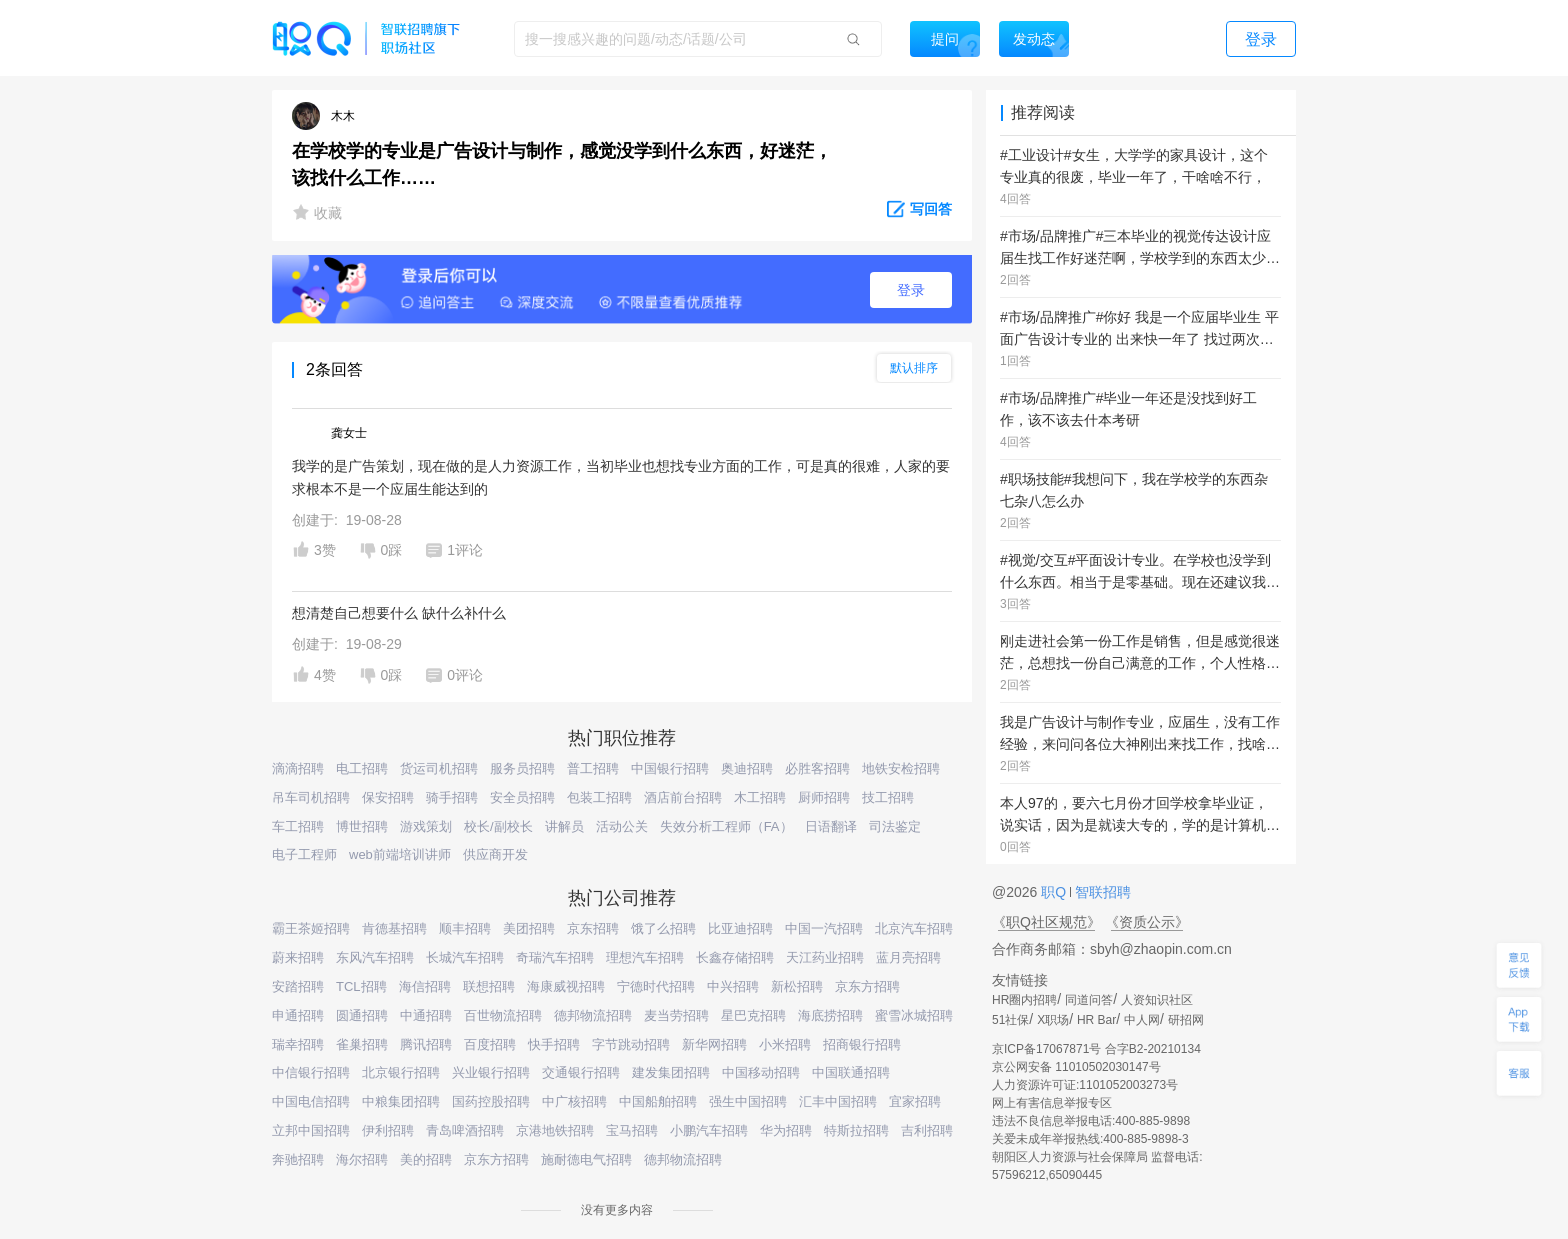 Image resolution: width=1568 pixels, height=1239 pixels. Describe the element at coordinates (895, 826) in the screenshot. I see `司法鉴定` at that location.